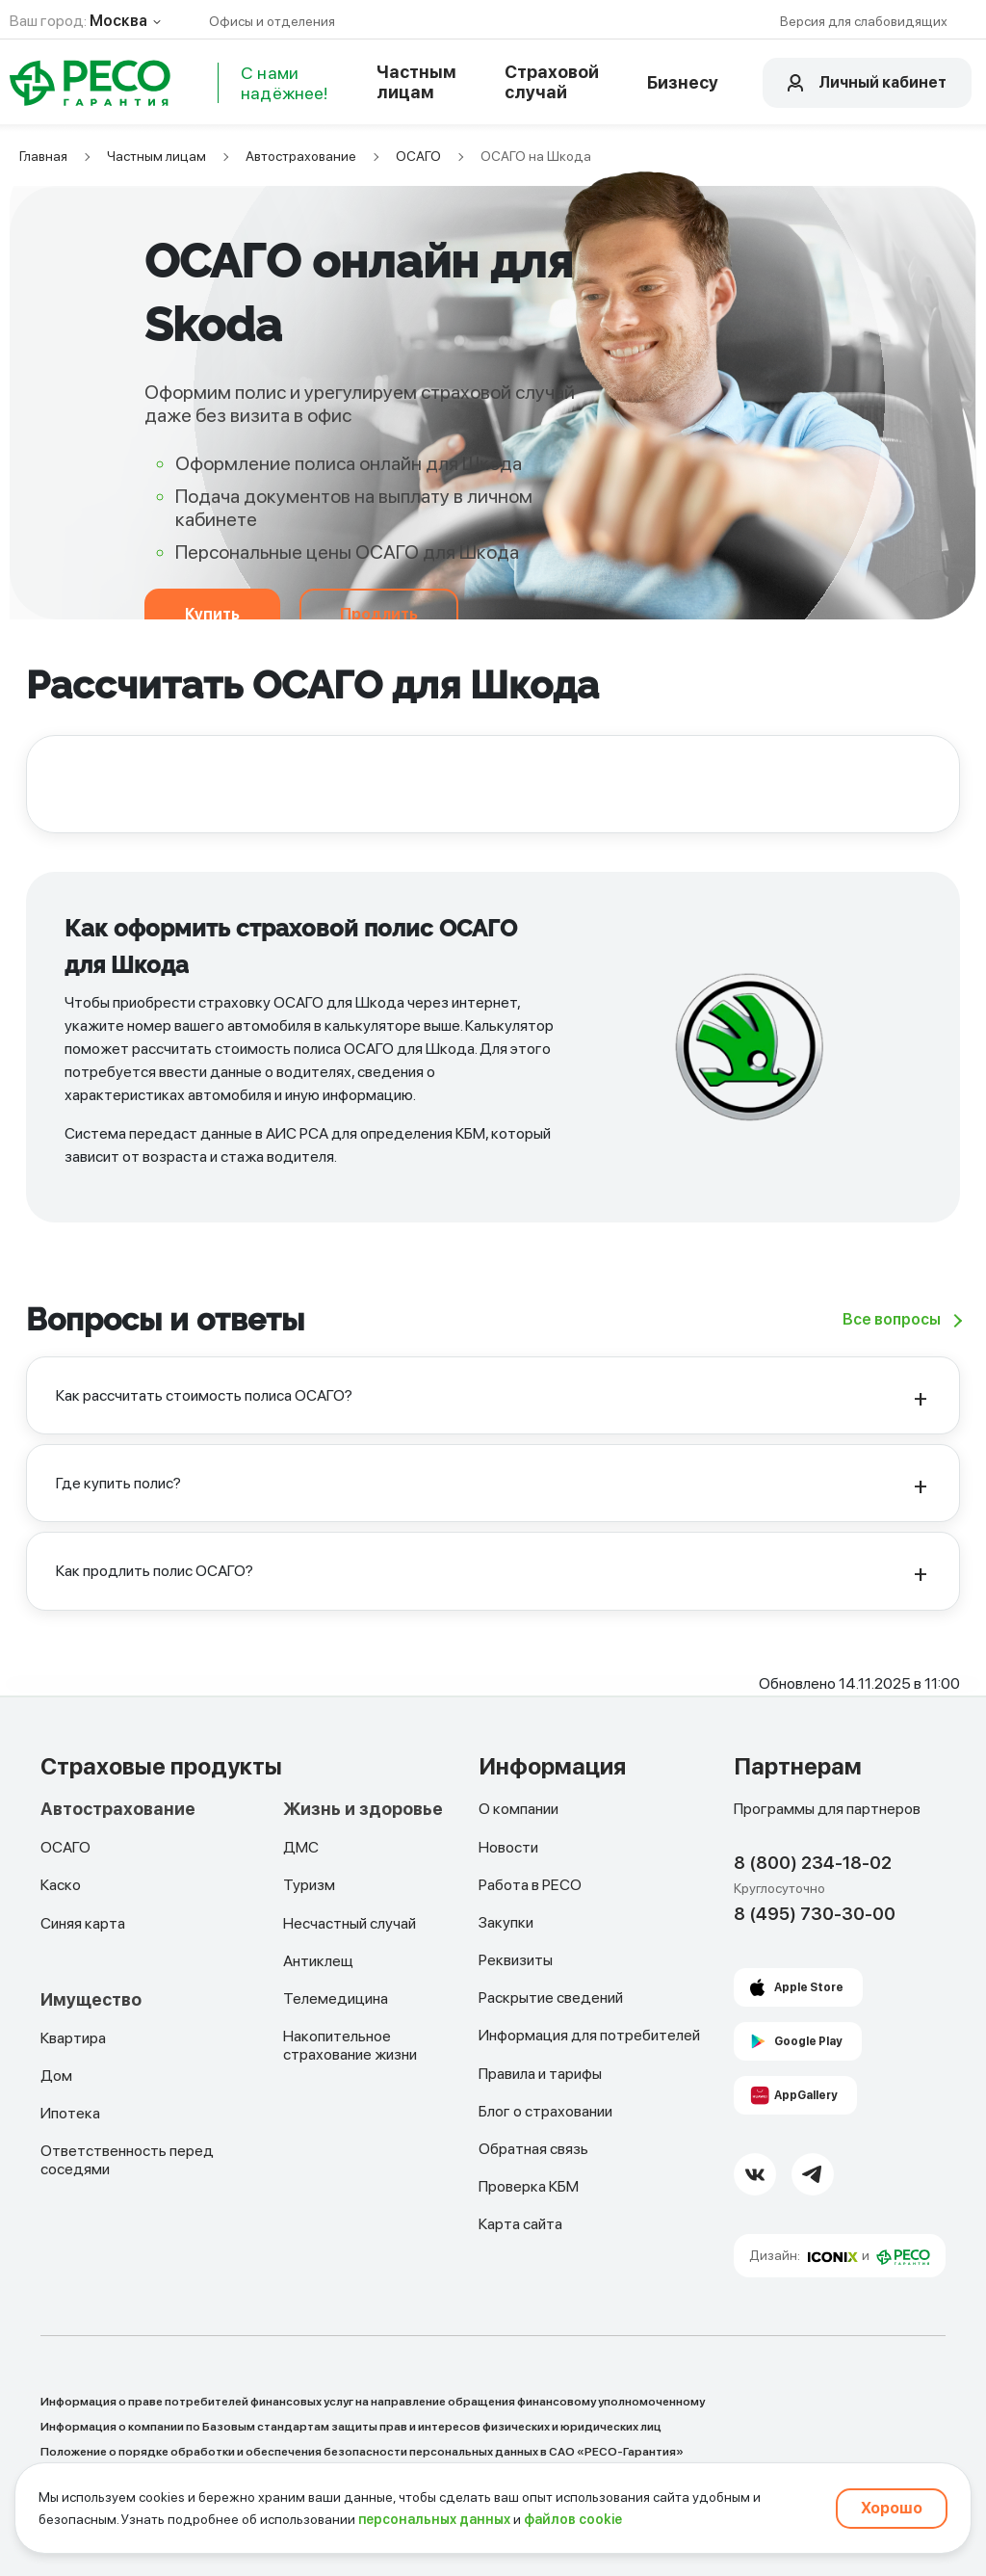 The height and width of the screenshot is (2576, 986). What do you see at coordinates (349, 1923) in the screenshot?
I see `Несчастный случай` at bounding box center [349, 1923].